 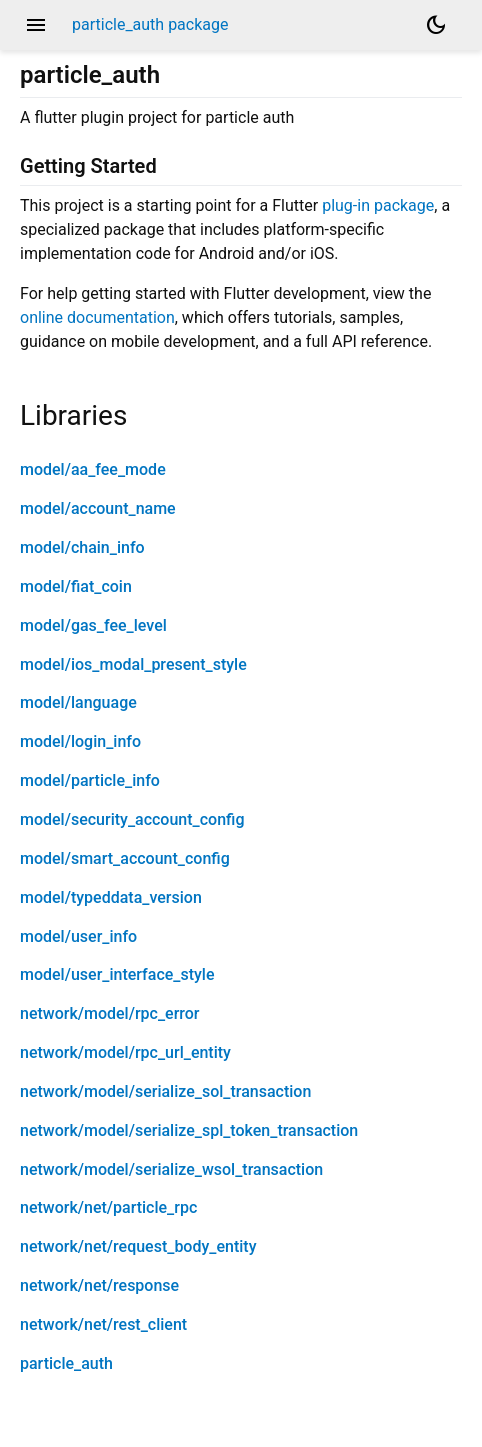 What do you see at coordinates (103, 1324) in the screenshot?
I see `network/net/rest_client` at bounding box center [103, 1324].